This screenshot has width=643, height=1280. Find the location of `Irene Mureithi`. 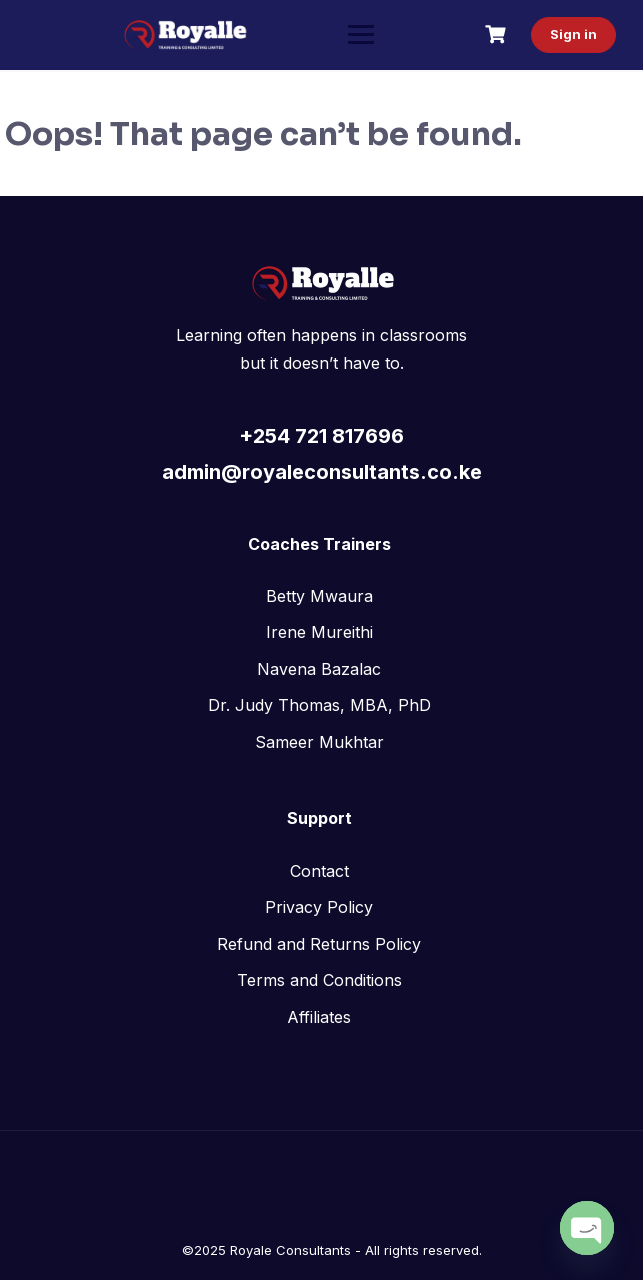

Irene Mureithi is located at coordinates (319, 632).